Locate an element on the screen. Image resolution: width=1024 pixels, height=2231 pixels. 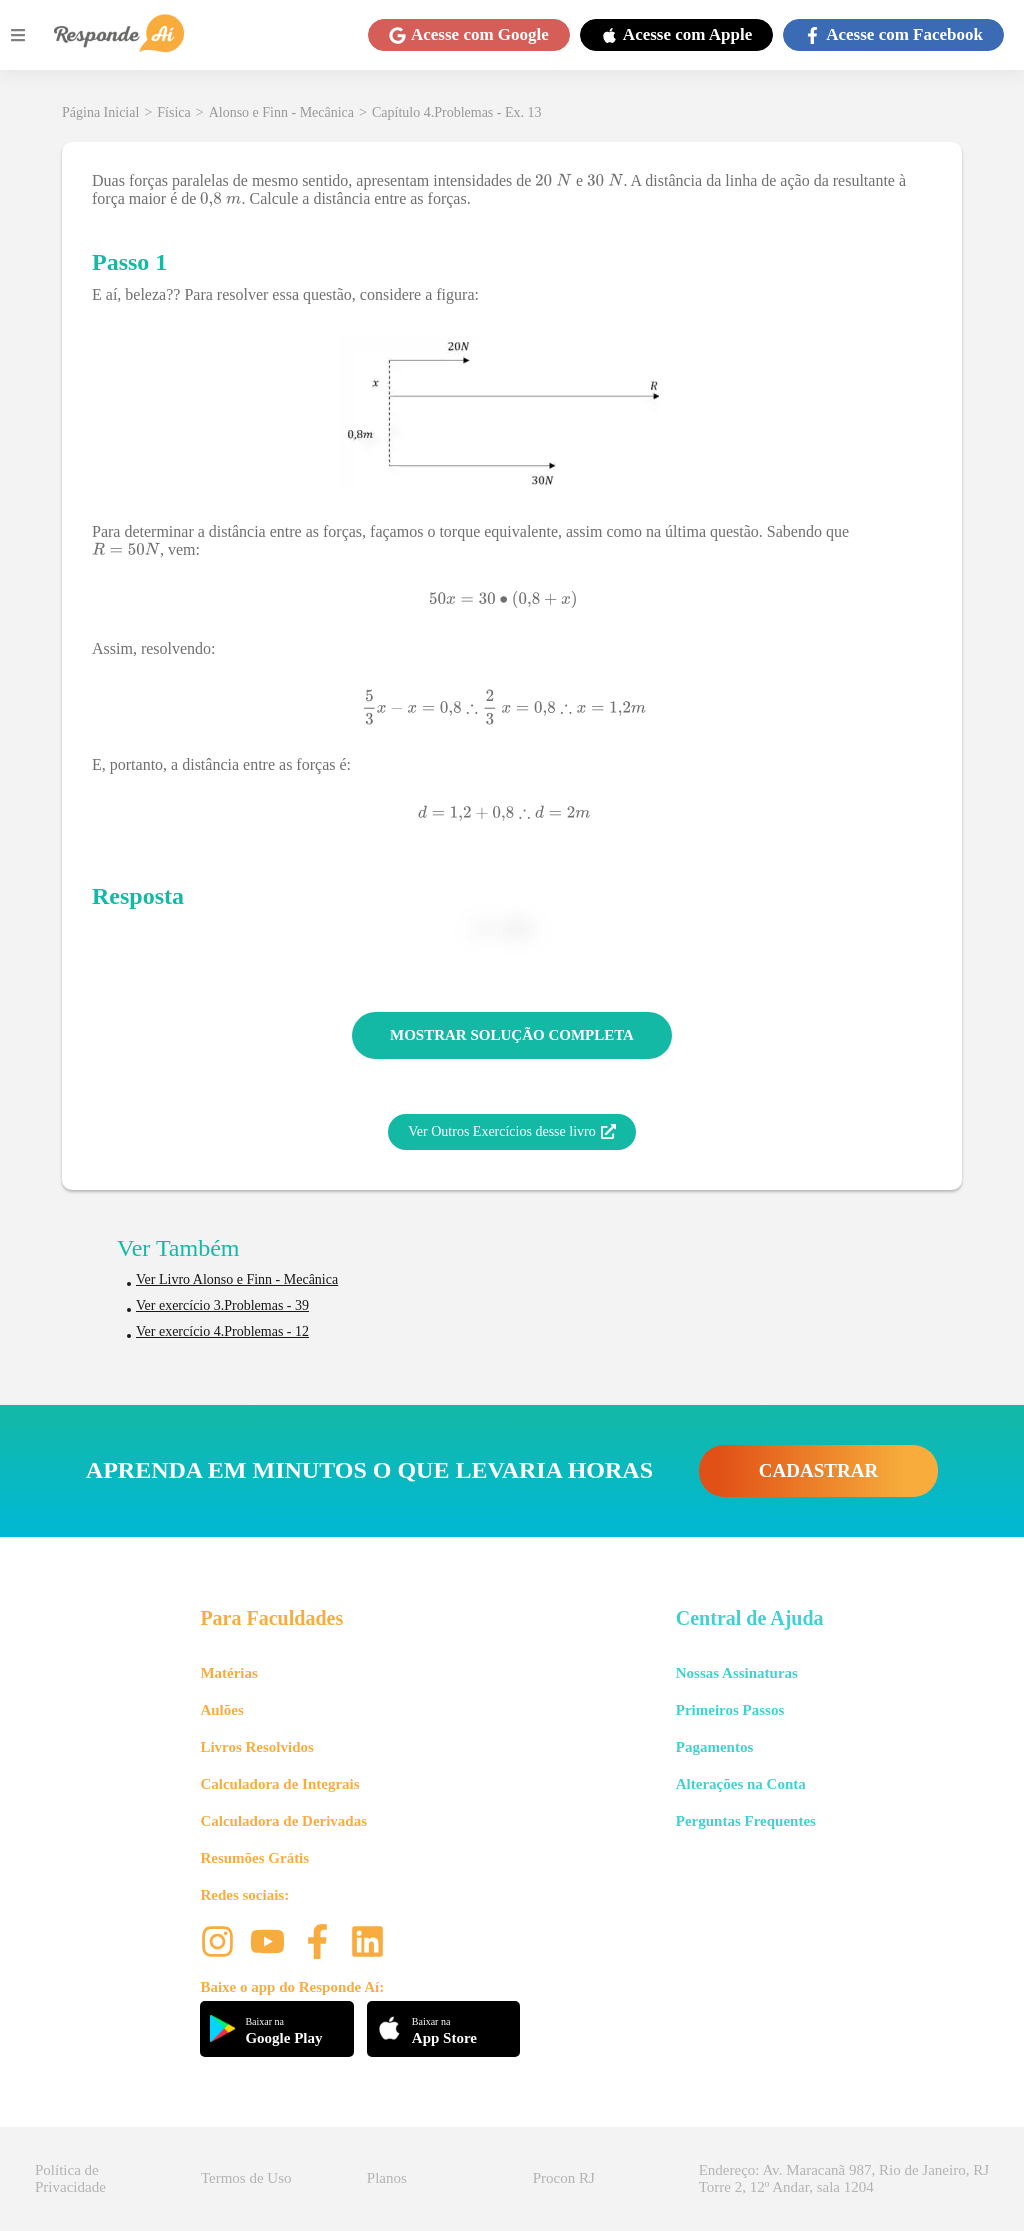
Procon RJ is located at coordinates (564, 2178).